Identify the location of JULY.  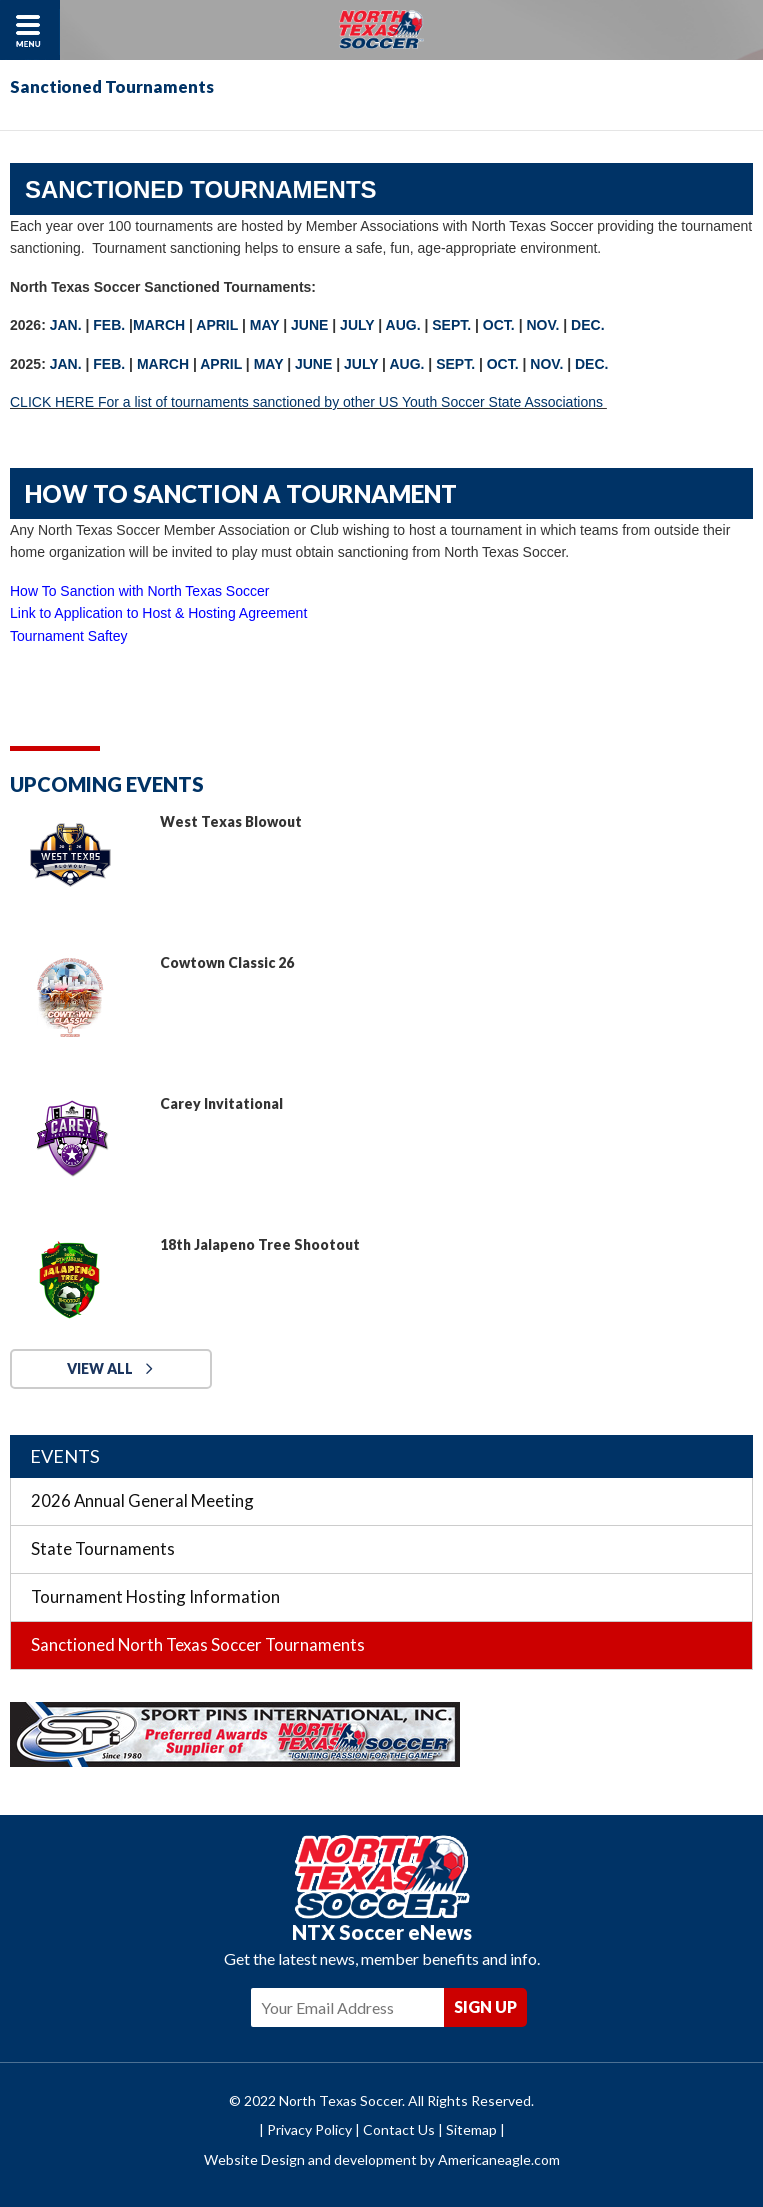
(357, 325).